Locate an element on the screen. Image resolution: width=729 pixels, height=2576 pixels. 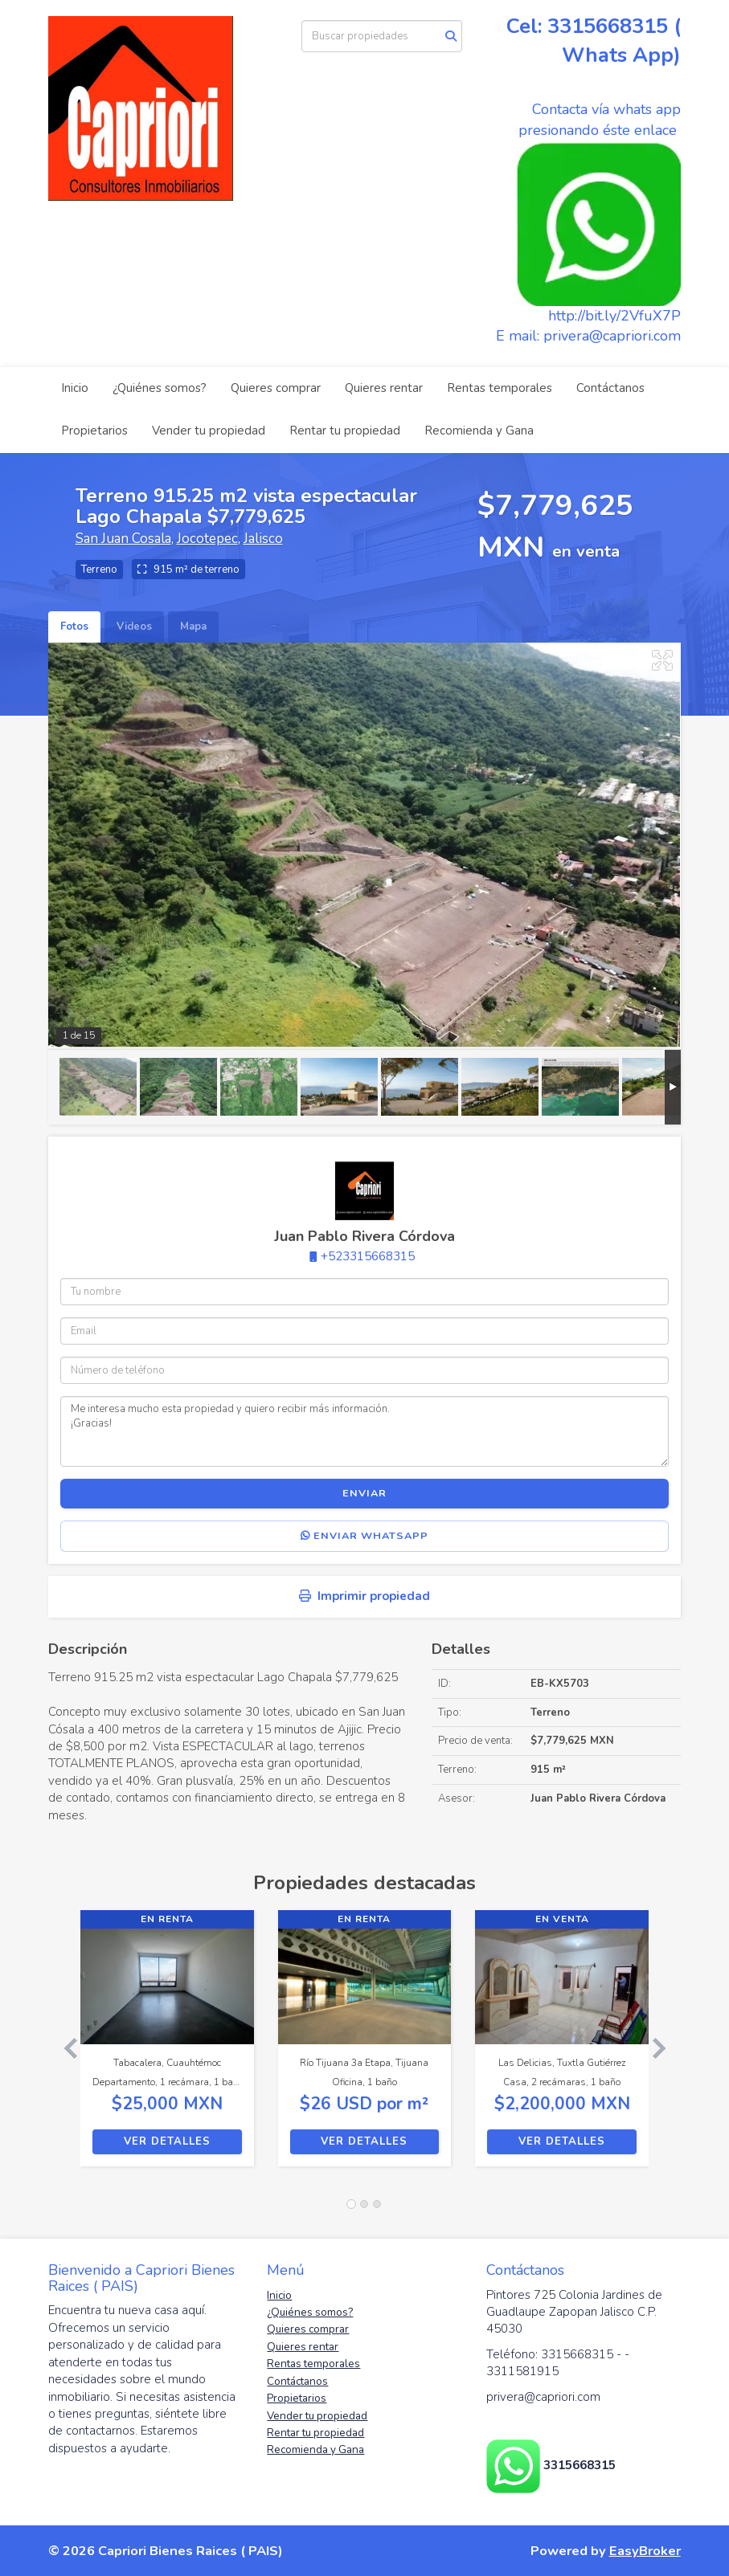
Rentas temporales is located at coordinates (499, 388).